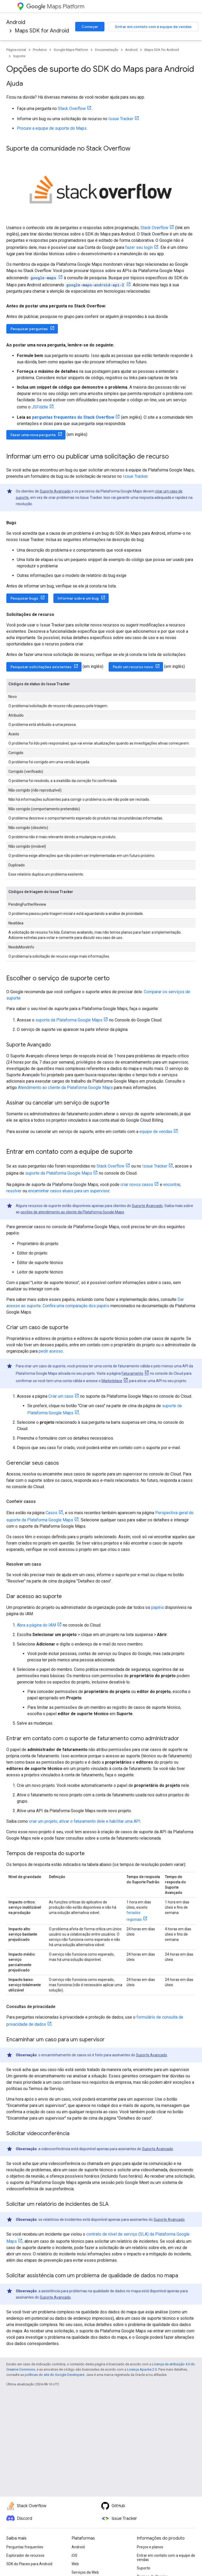 This screenshot has height=2576, width=202. I want to click on Android, so click(15, 22).